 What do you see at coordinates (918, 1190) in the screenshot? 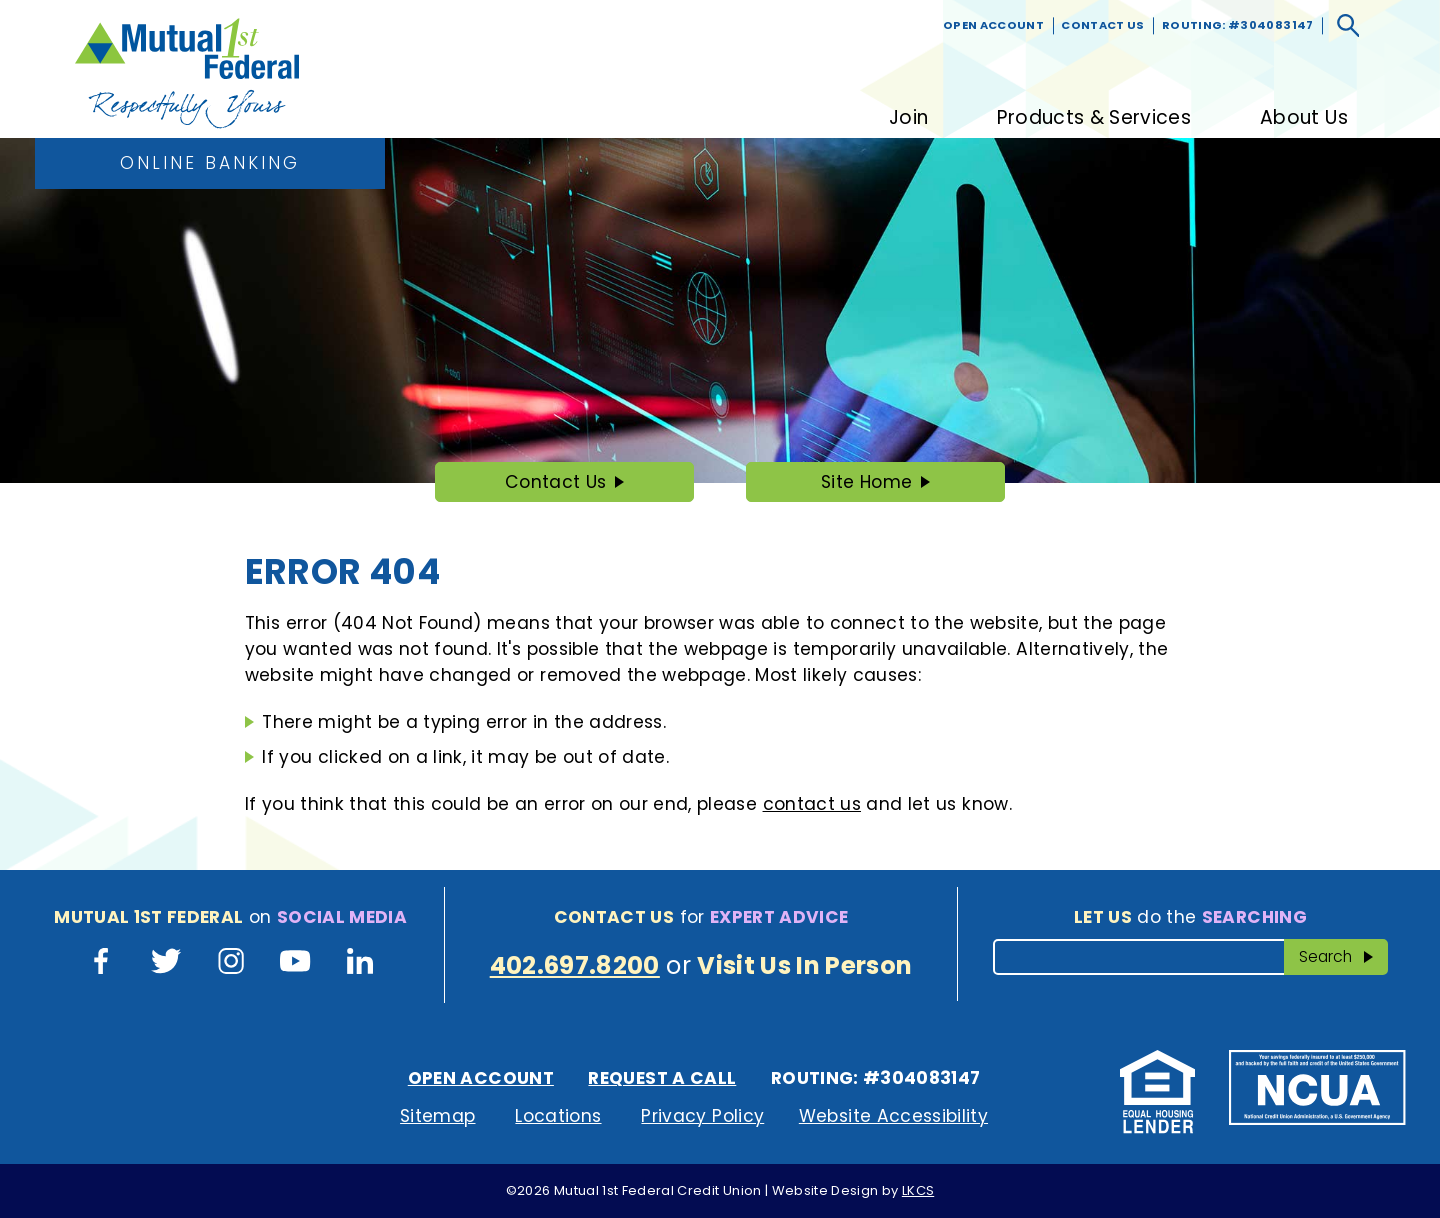
I see `LKCS` at bounding box center [918, 1190].